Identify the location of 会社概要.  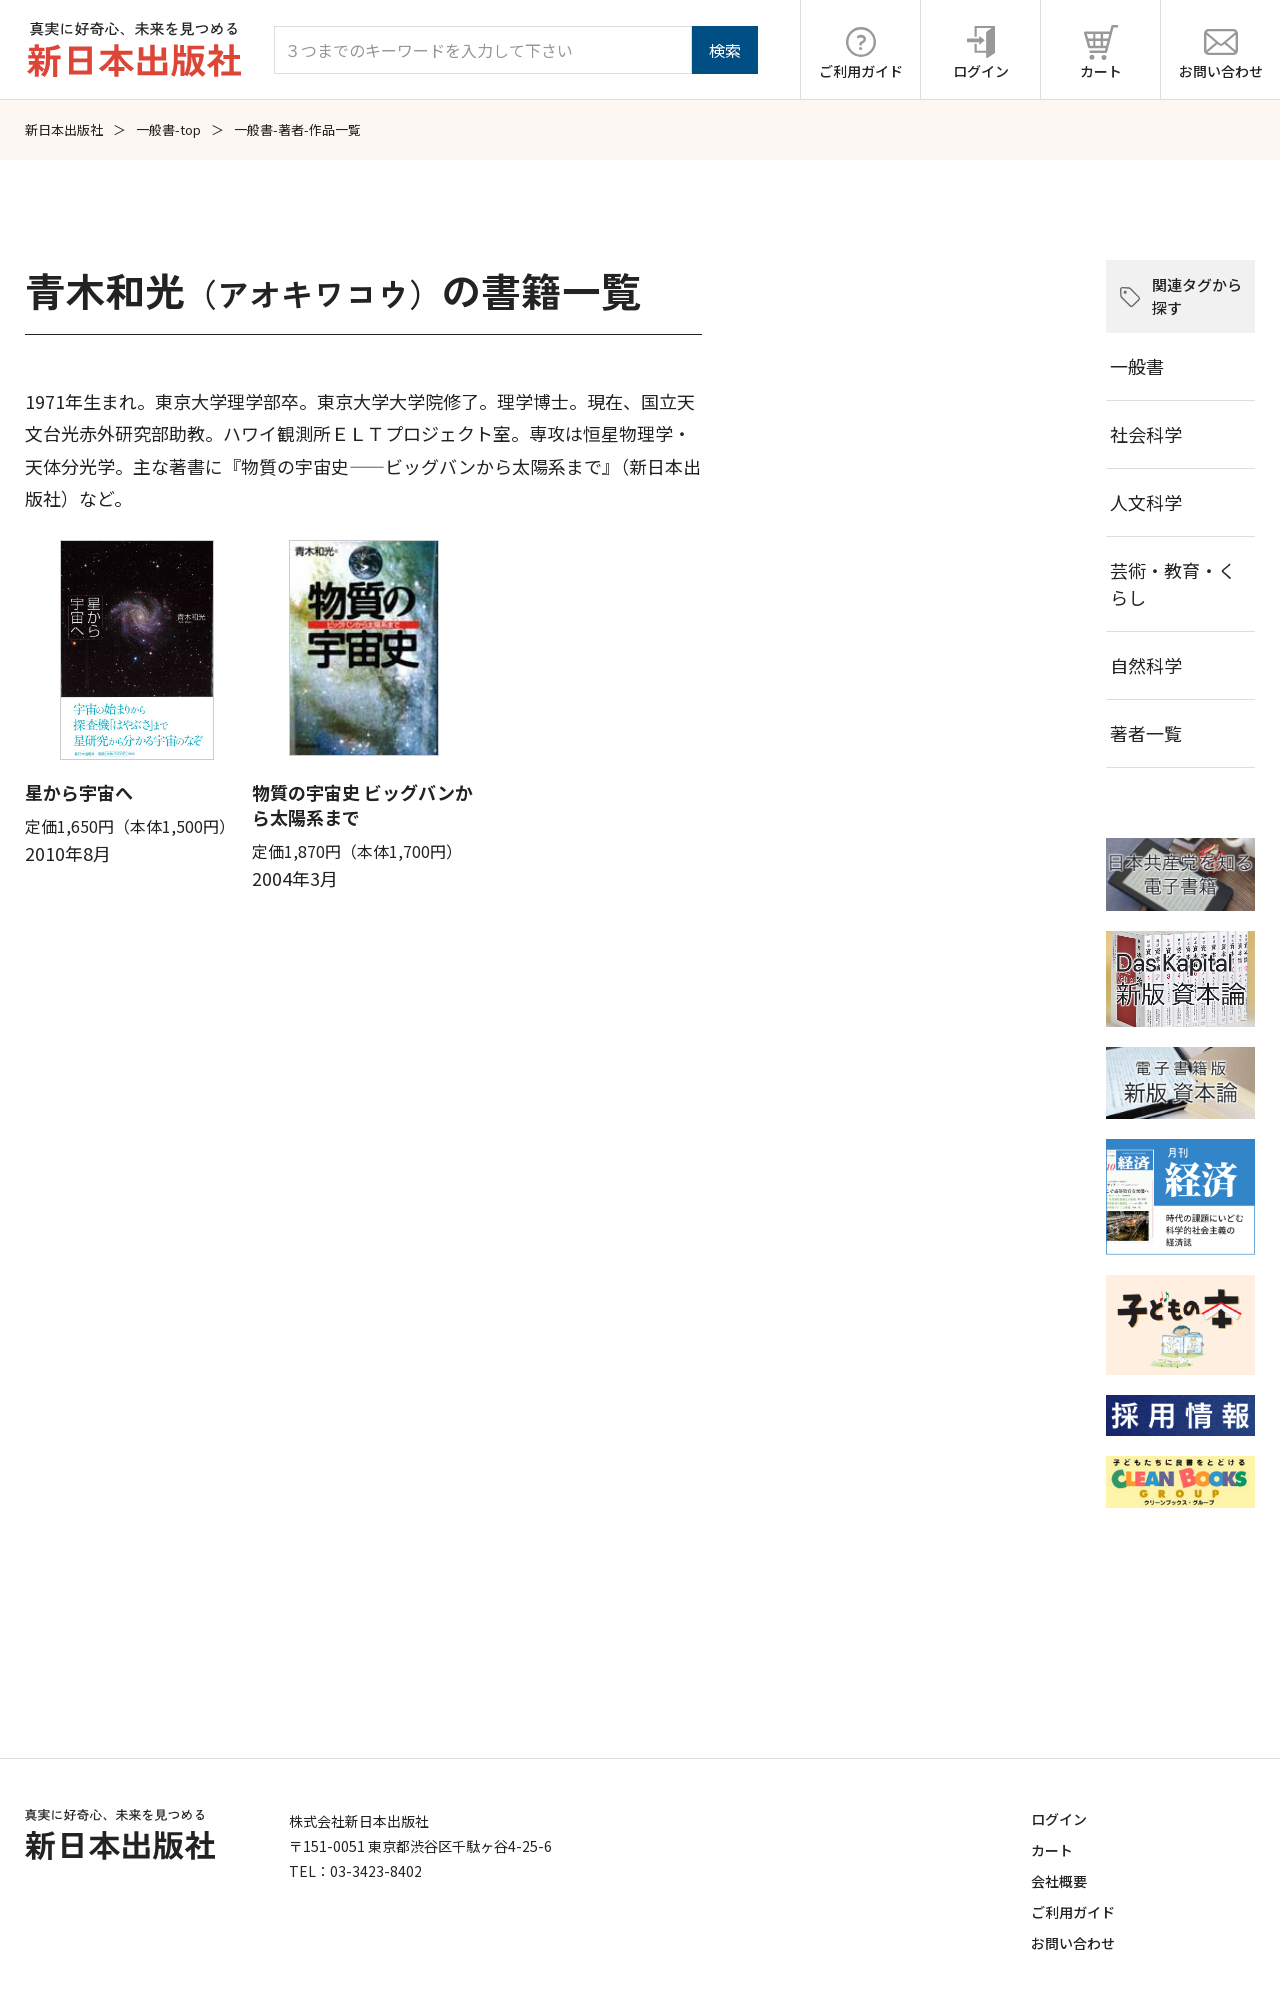
(1059, 1881).